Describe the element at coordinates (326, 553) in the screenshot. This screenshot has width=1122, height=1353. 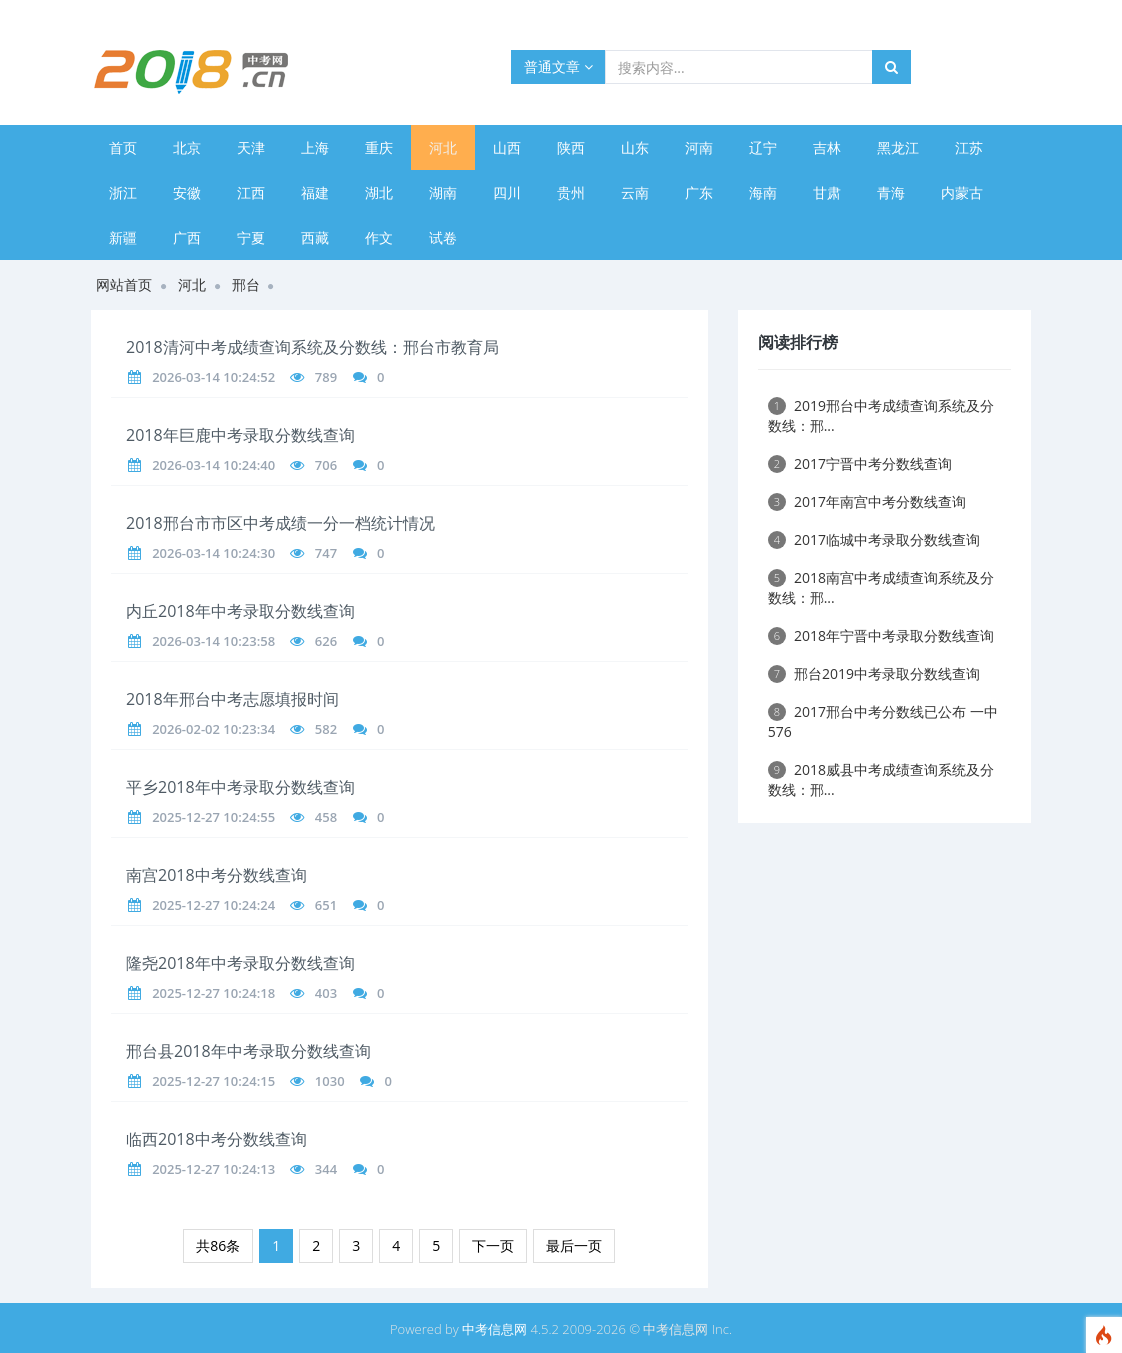
I see `747` at that location.